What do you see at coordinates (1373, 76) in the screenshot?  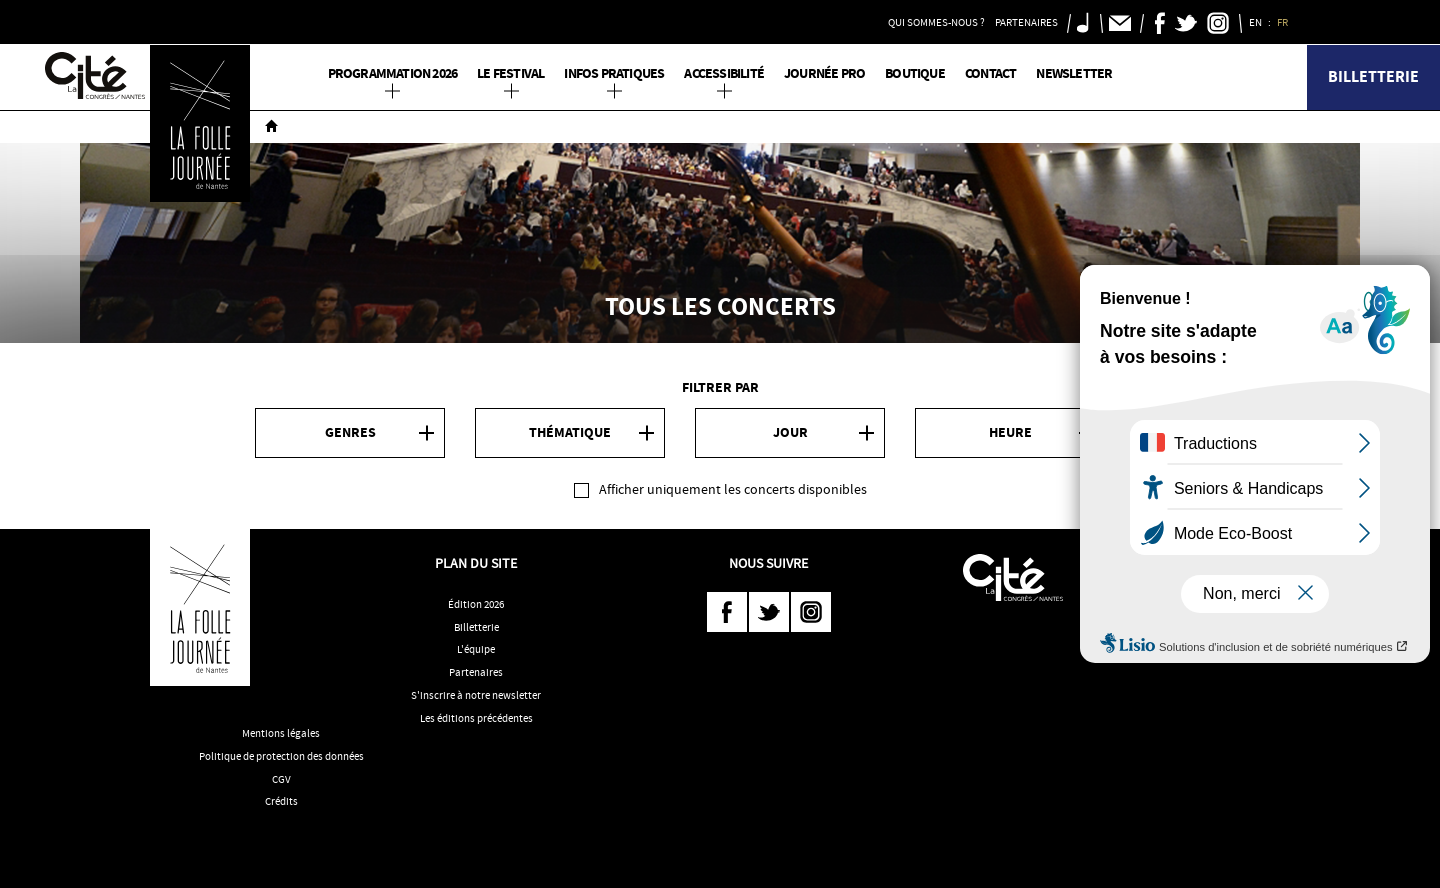 I see `Billetterie` at bounding box center [1373, 76].